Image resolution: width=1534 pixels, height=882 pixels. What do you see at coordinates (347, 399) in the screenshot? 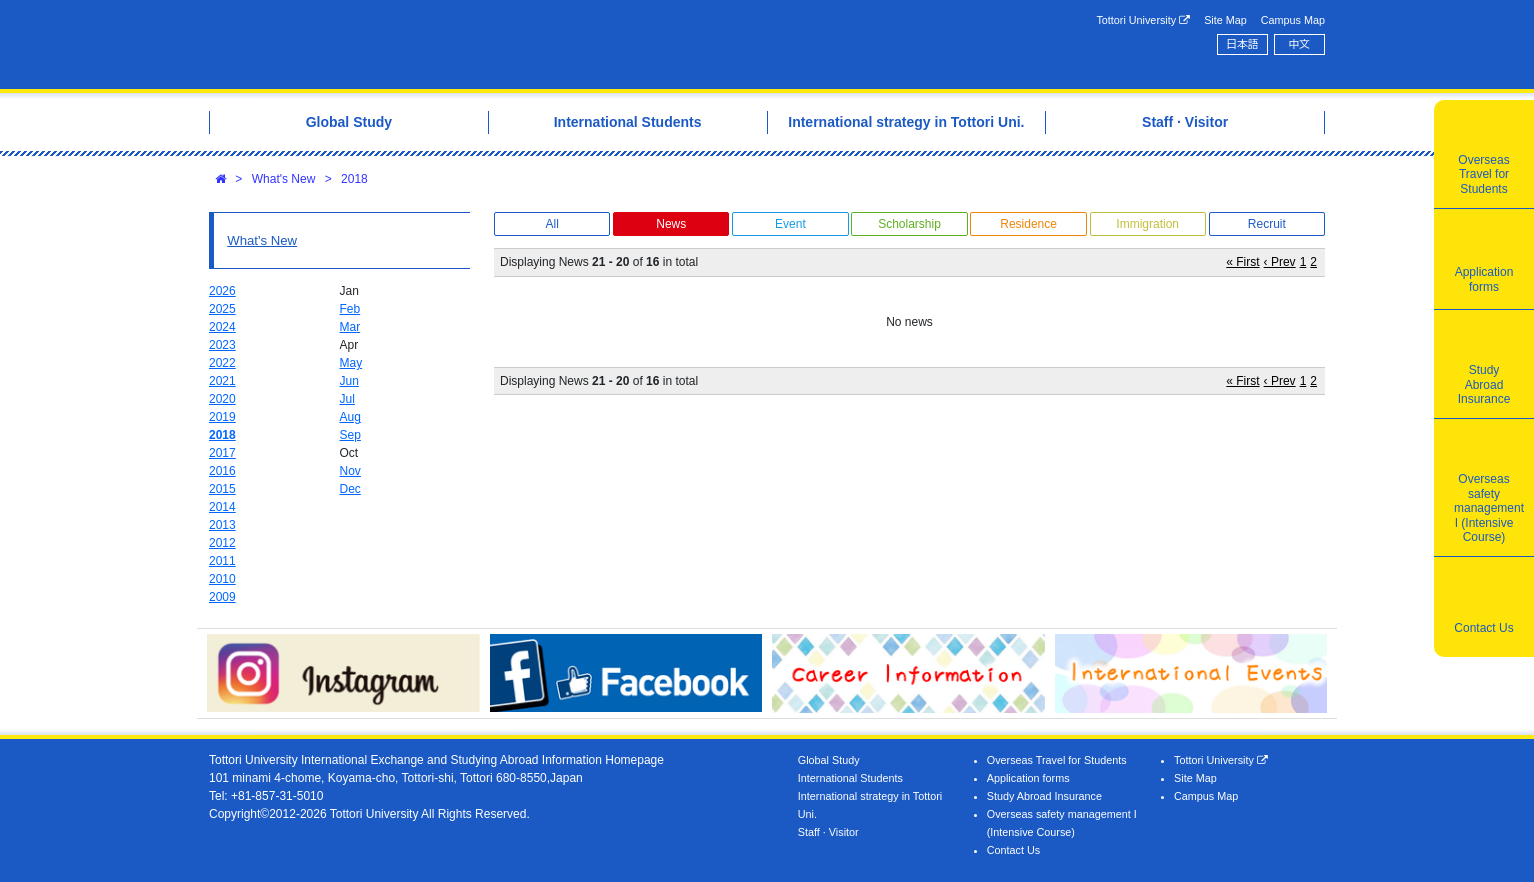
I see `Jul` at bounding box center [347, 399].